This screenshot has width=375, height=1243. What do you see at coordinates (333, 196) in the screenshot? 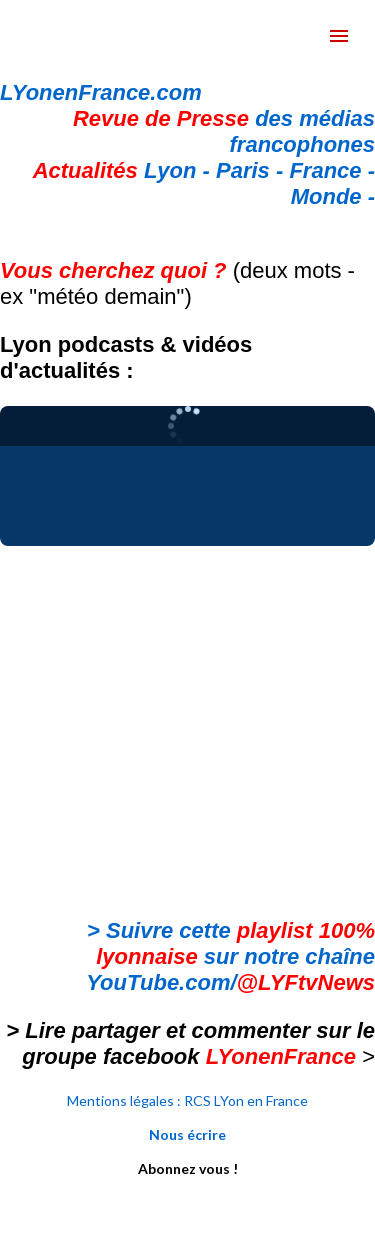
I see `Monde -` at bounding box center [333, 196].